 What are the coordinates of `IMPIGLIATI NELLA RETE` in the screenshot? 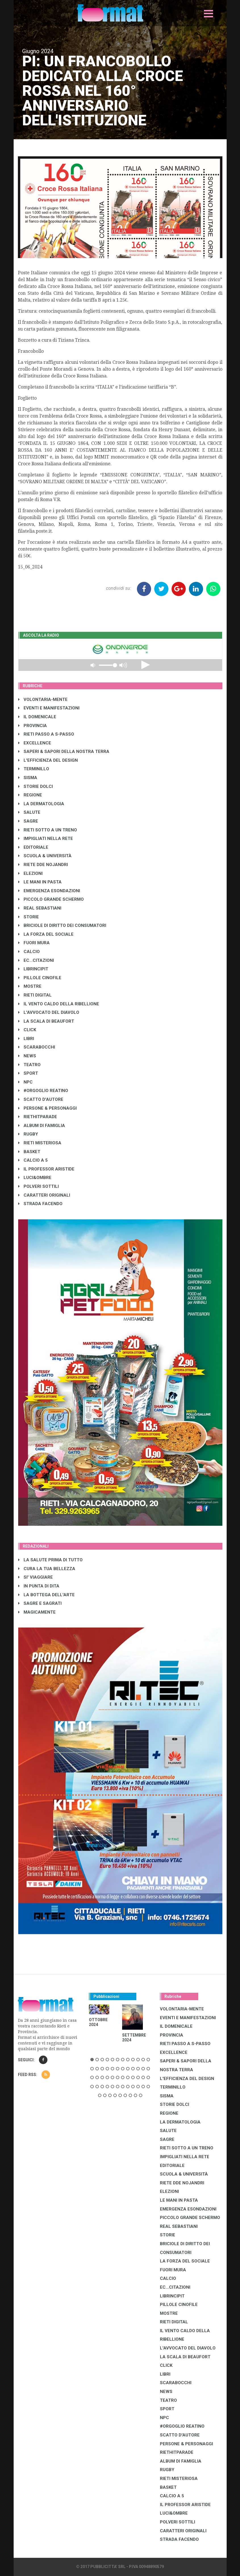 It's located at (45, 838).